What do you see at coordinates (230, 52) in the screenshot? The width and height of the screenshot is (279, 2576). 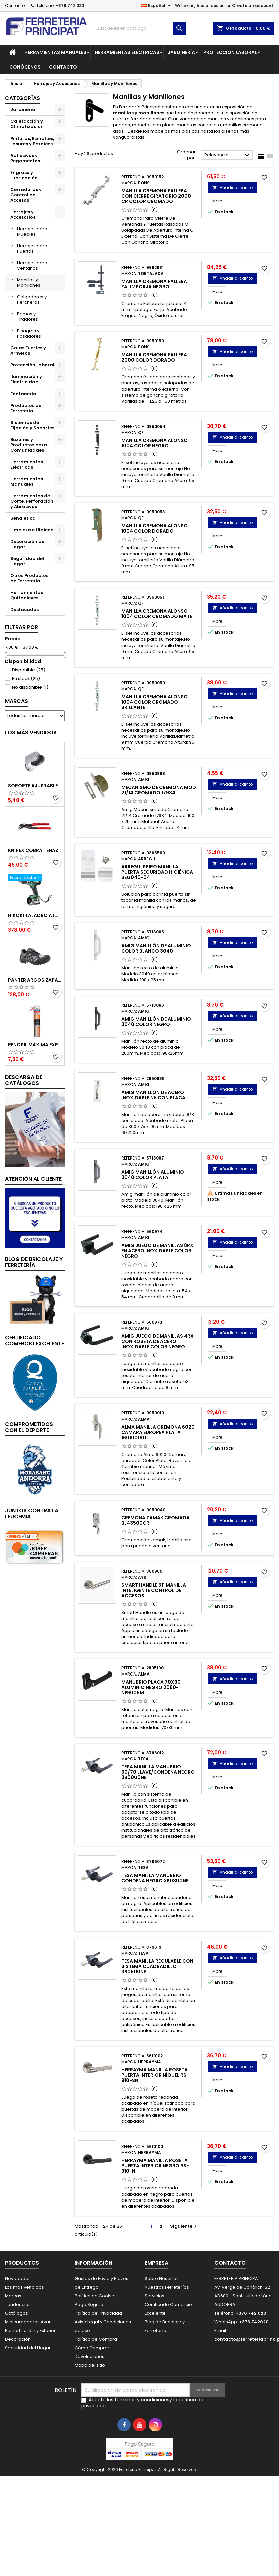 I see `Protección Laboral` at bounding box center [230, 52].